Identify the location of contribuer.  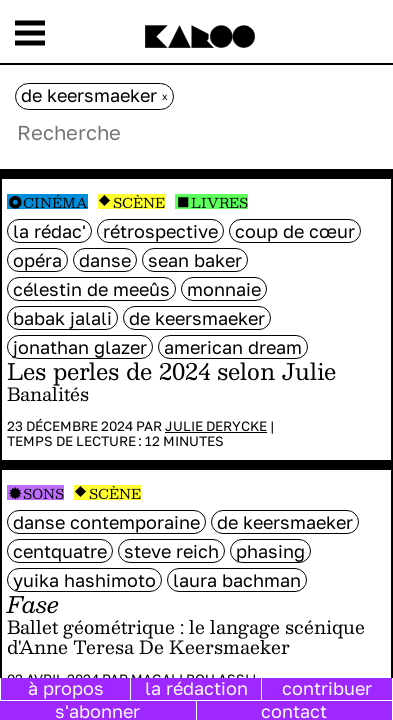
(327, 688).